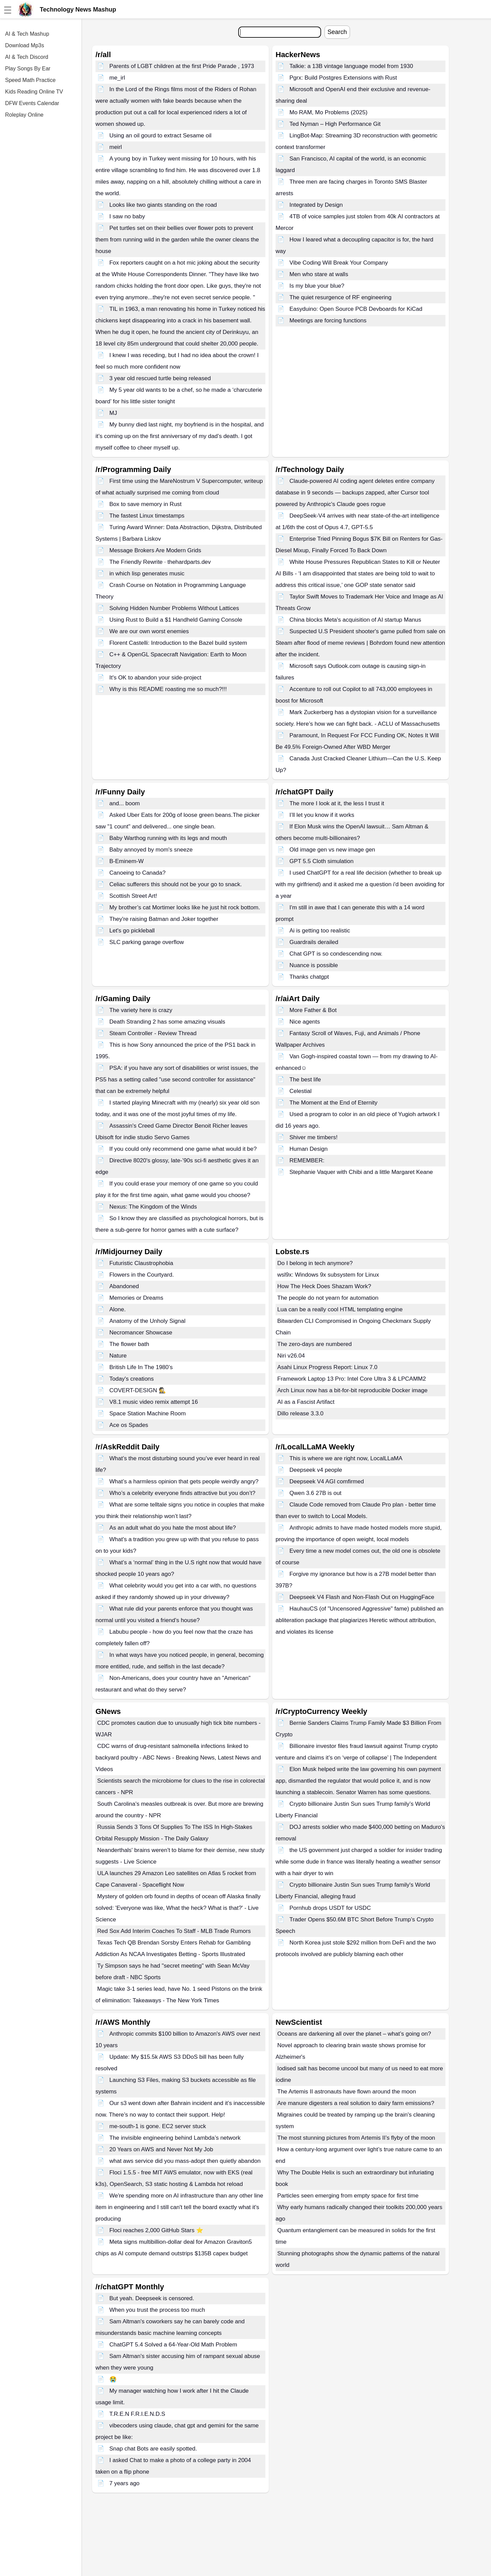  Describe the element at coordinates (24, 45) in the screenshot. I see `Download Mp3s` at that location.